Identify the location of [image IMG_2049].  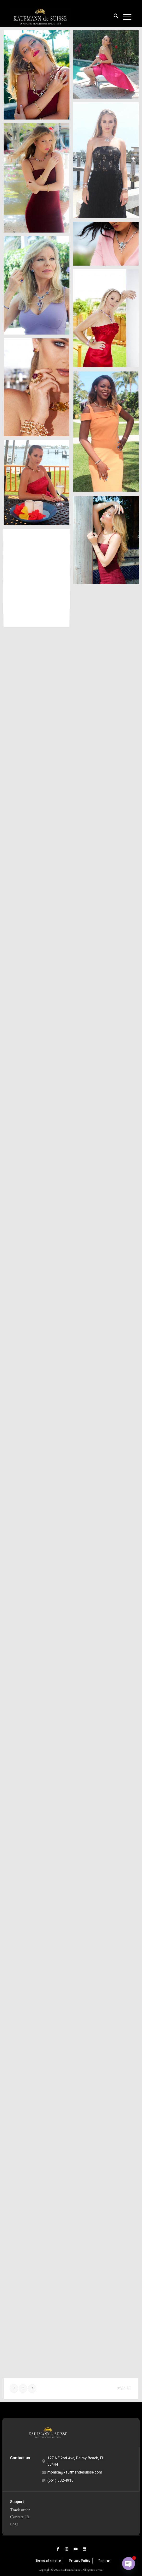
(38, 76).